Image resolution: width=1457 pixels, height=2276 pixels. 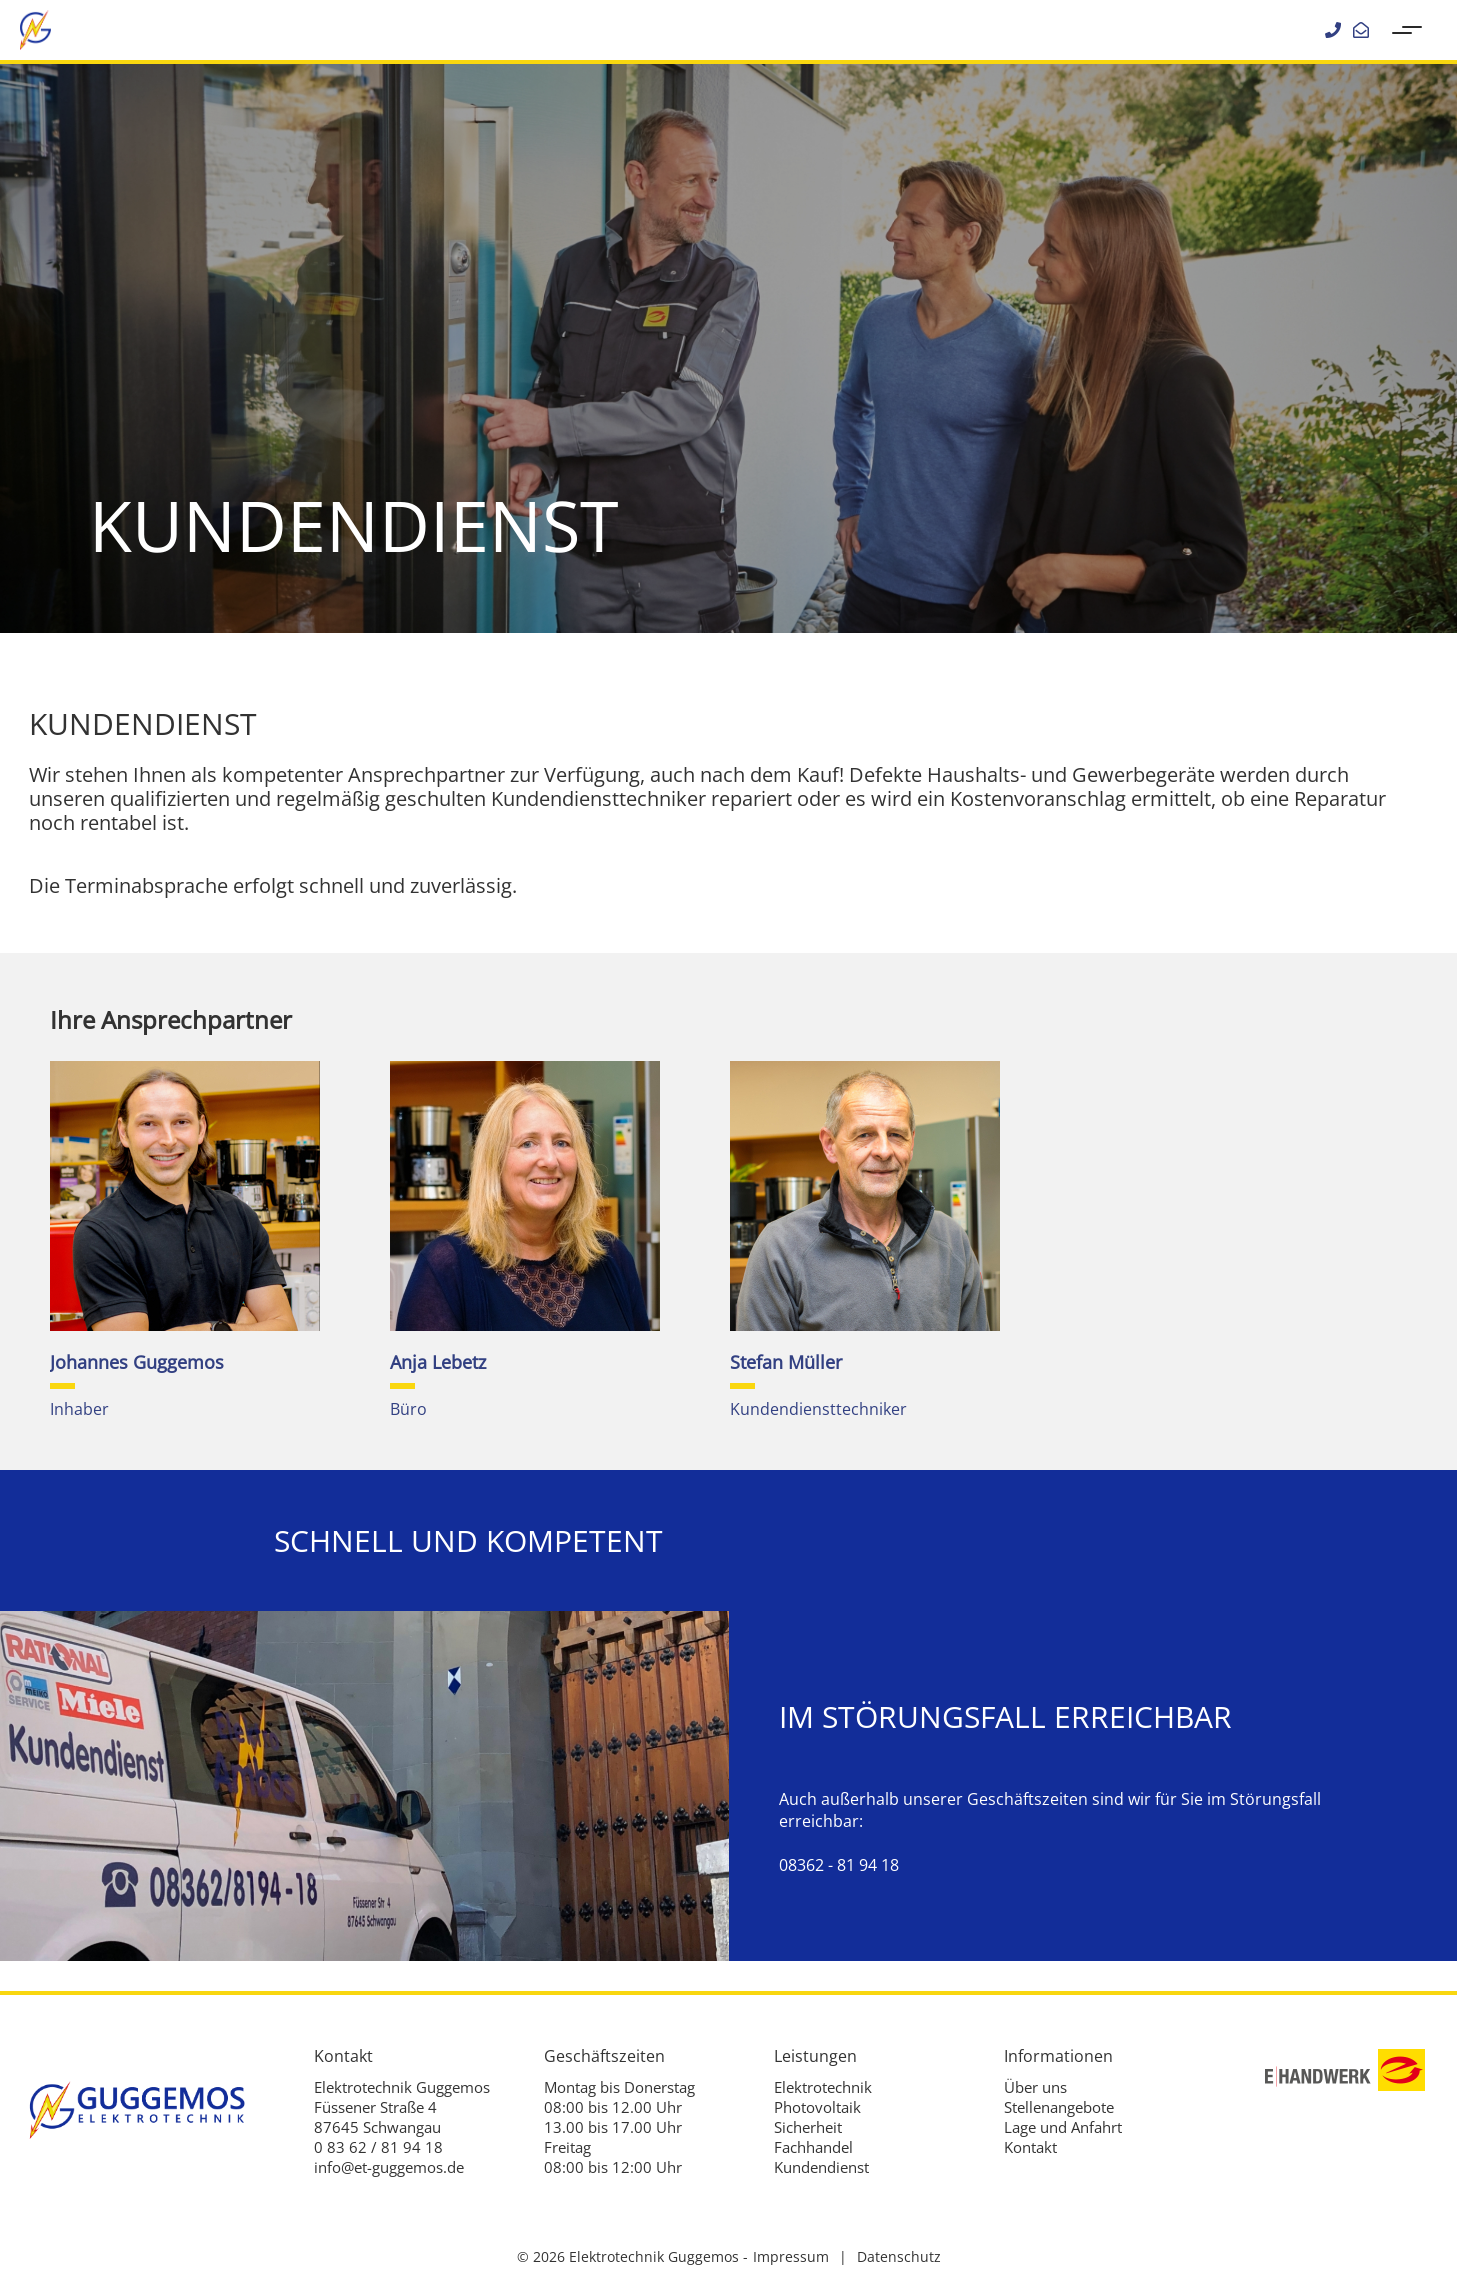 What do you see at coordinates (821, 2167) in the screenshot?
I see `Kundendienst` at bounding box center [821, 2167].